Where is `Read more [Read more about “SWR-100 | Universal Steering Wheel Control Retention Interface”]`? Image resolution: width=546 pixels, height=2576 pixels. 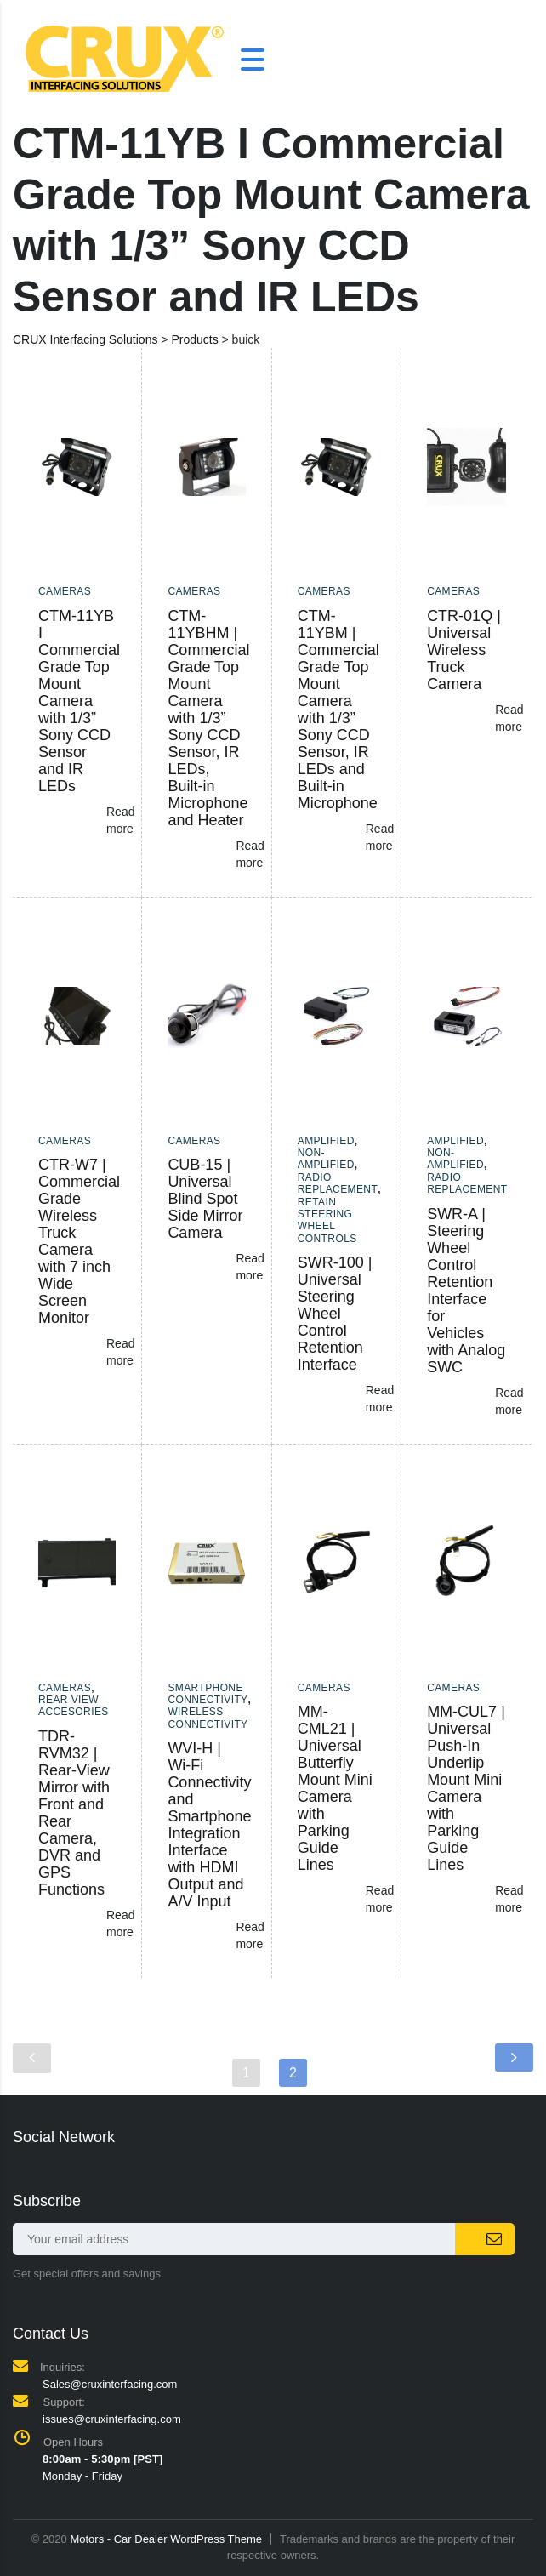
Read more [Read more about “SWR-100 | Universal Steering Wheel Control Retention Interface”] is located at coordinates (380, 1398).